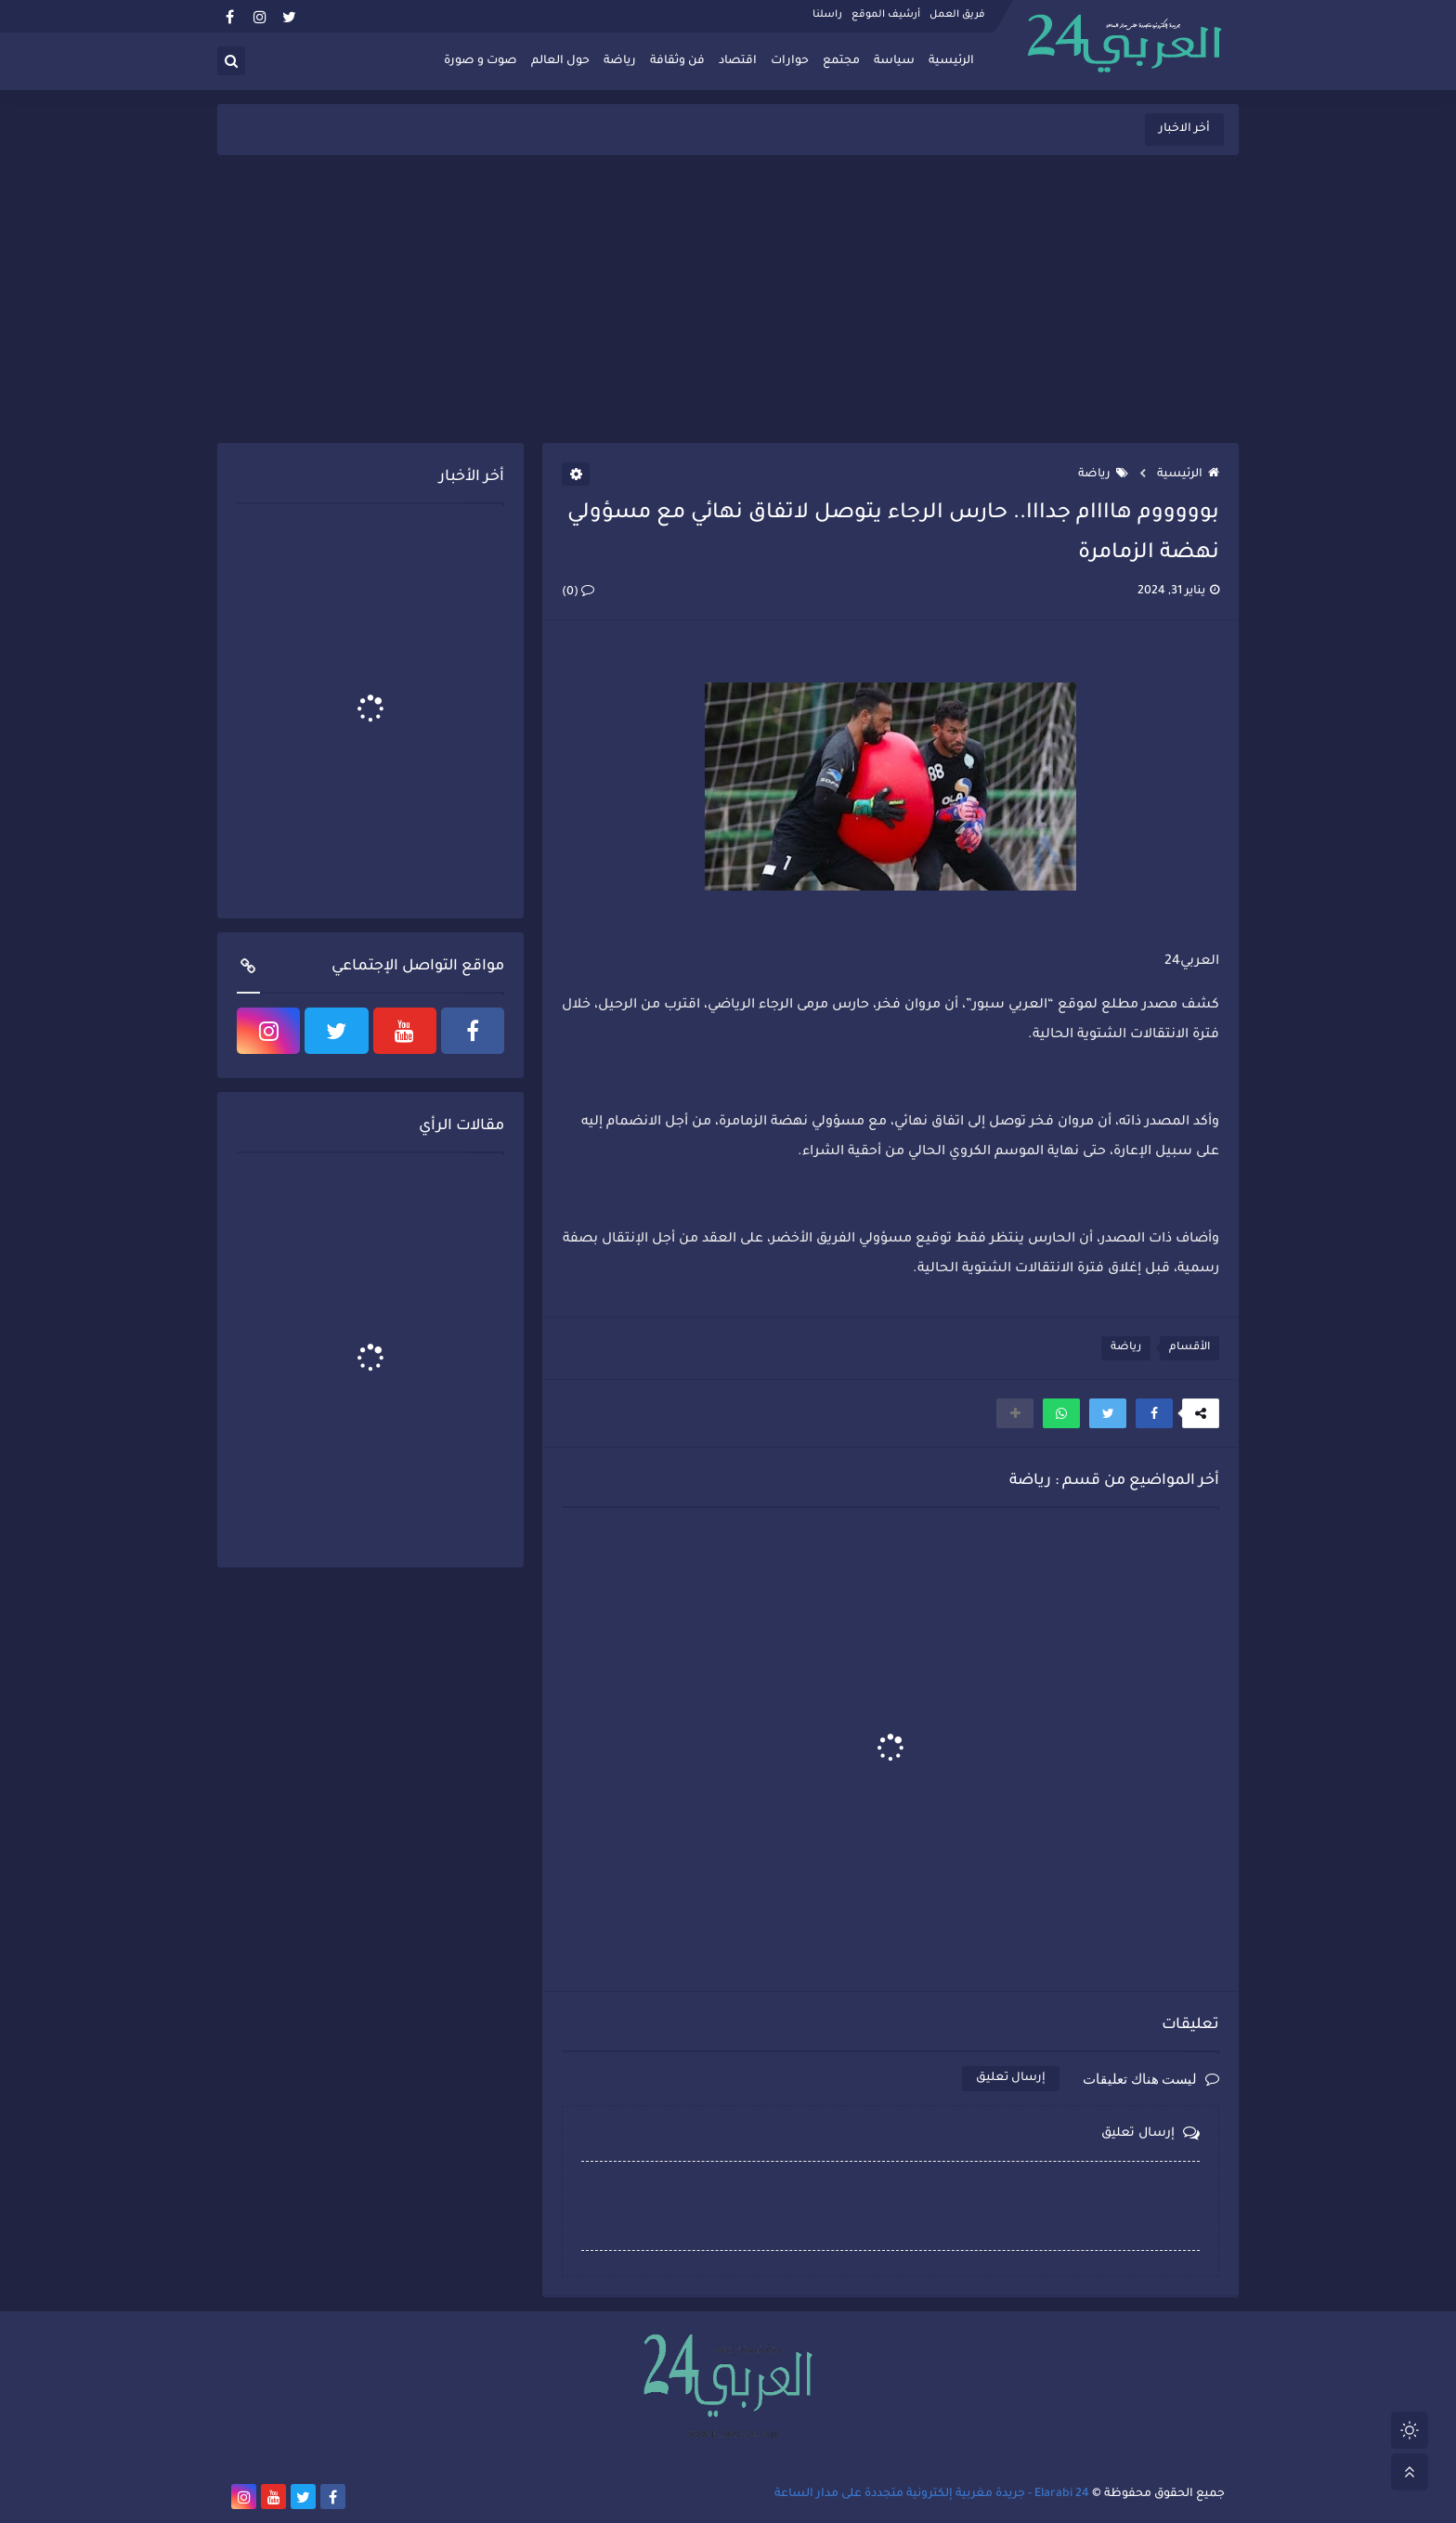 This screenshot has height=2523, width=1456. What do you see at coordinates (827, 14) in the screenshot?
I see `راسلنا` at bounding box center [827, 14].